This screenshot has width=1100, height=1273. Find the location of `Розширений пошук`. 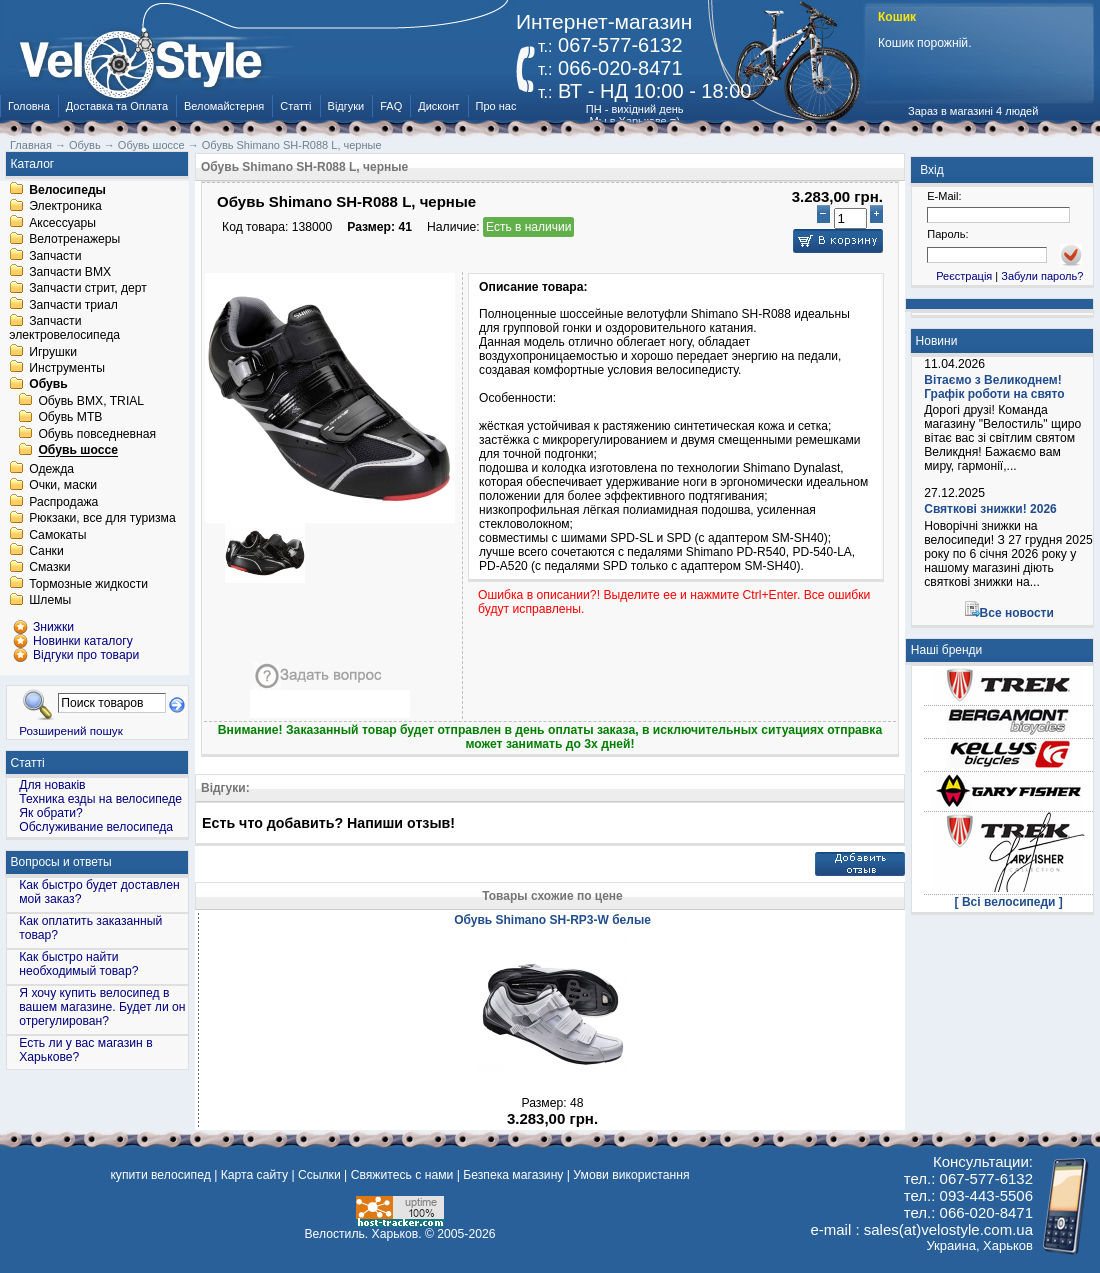

Розширений пошук is located at coordinates (71, 730).